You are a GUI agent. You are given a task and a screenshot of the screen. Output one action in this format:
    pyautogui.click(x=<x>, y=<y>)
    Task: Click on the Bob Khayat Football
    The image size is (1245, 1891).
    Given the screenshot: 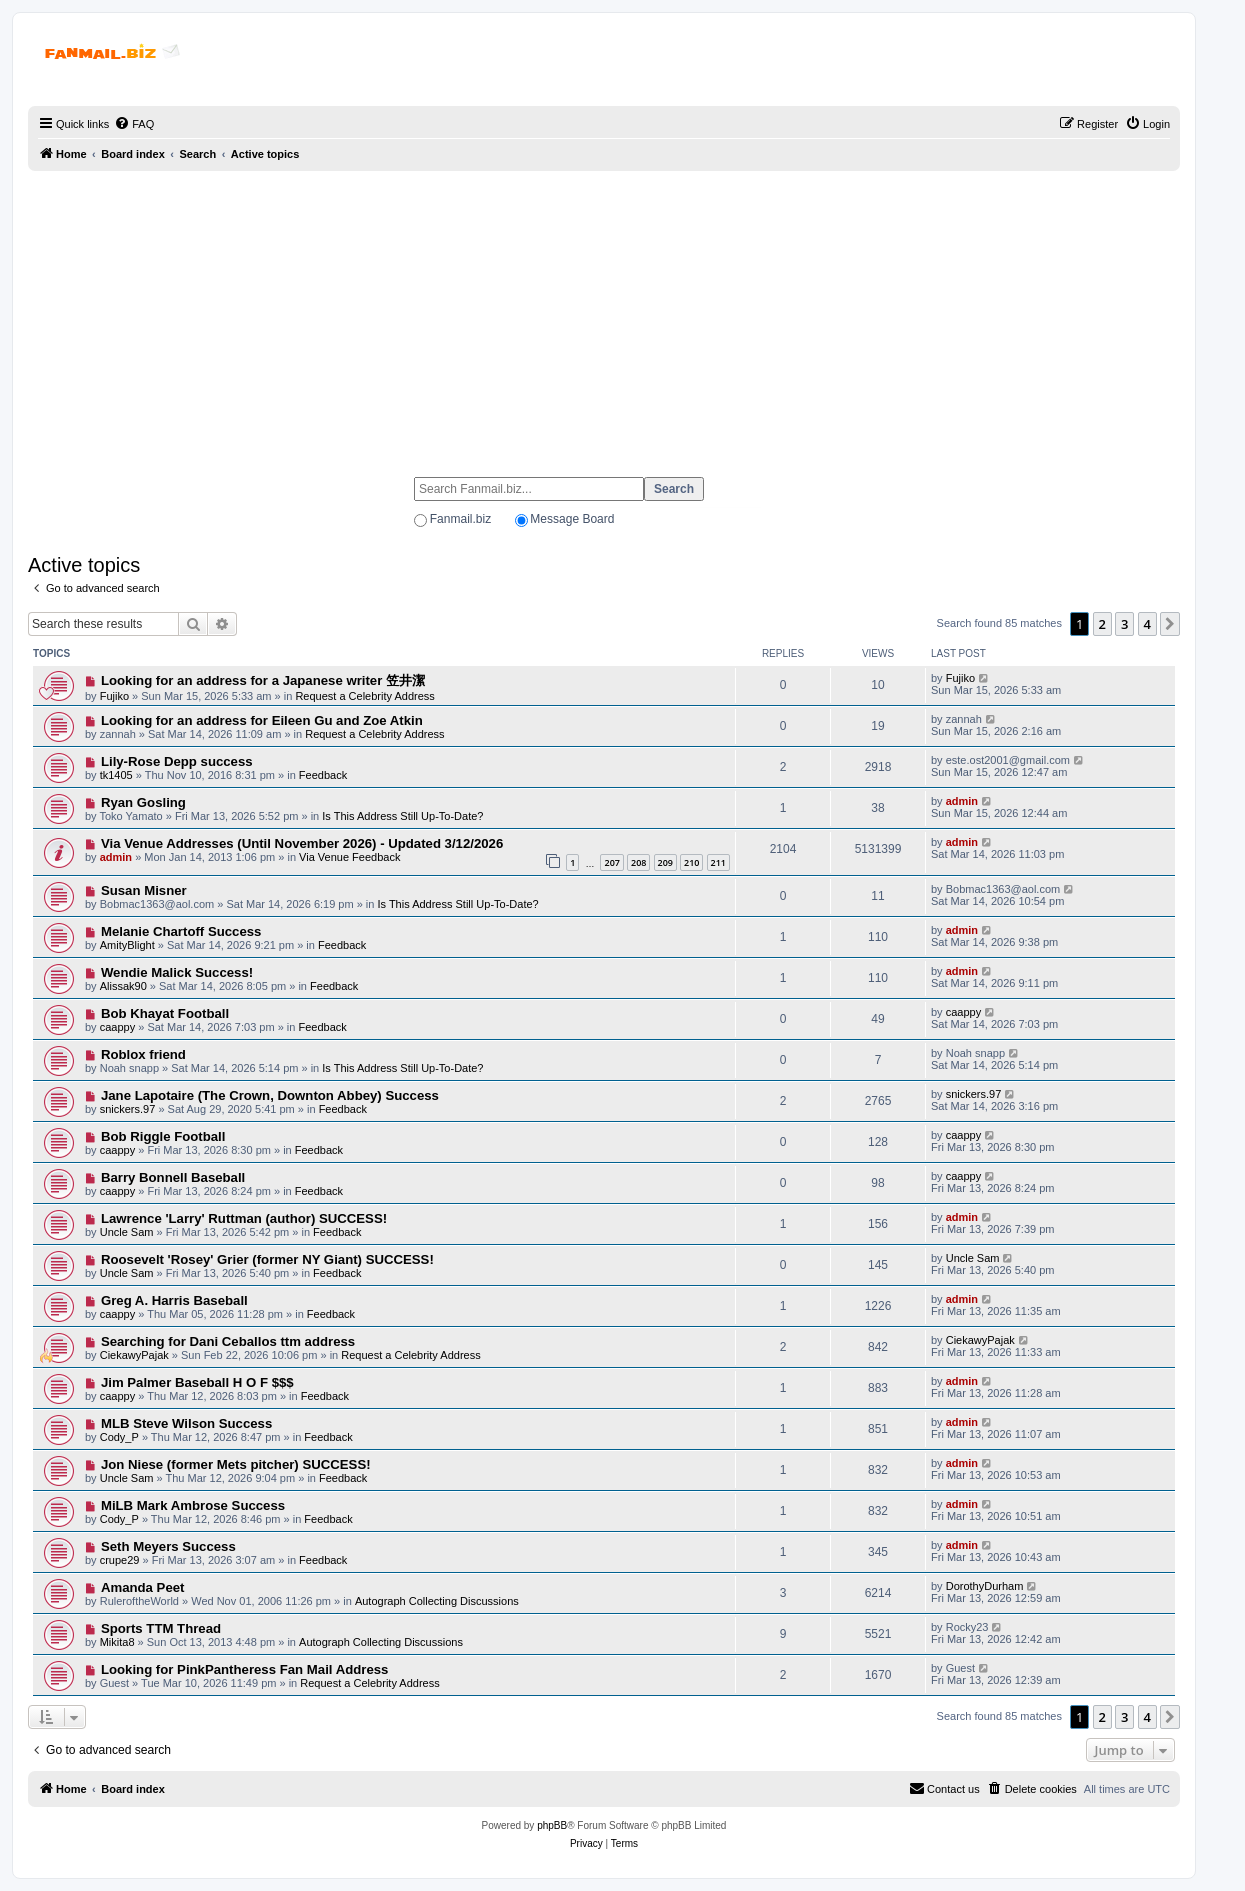 What is the action you would take?
    pyautogui.click(x=165, y=1013)
    